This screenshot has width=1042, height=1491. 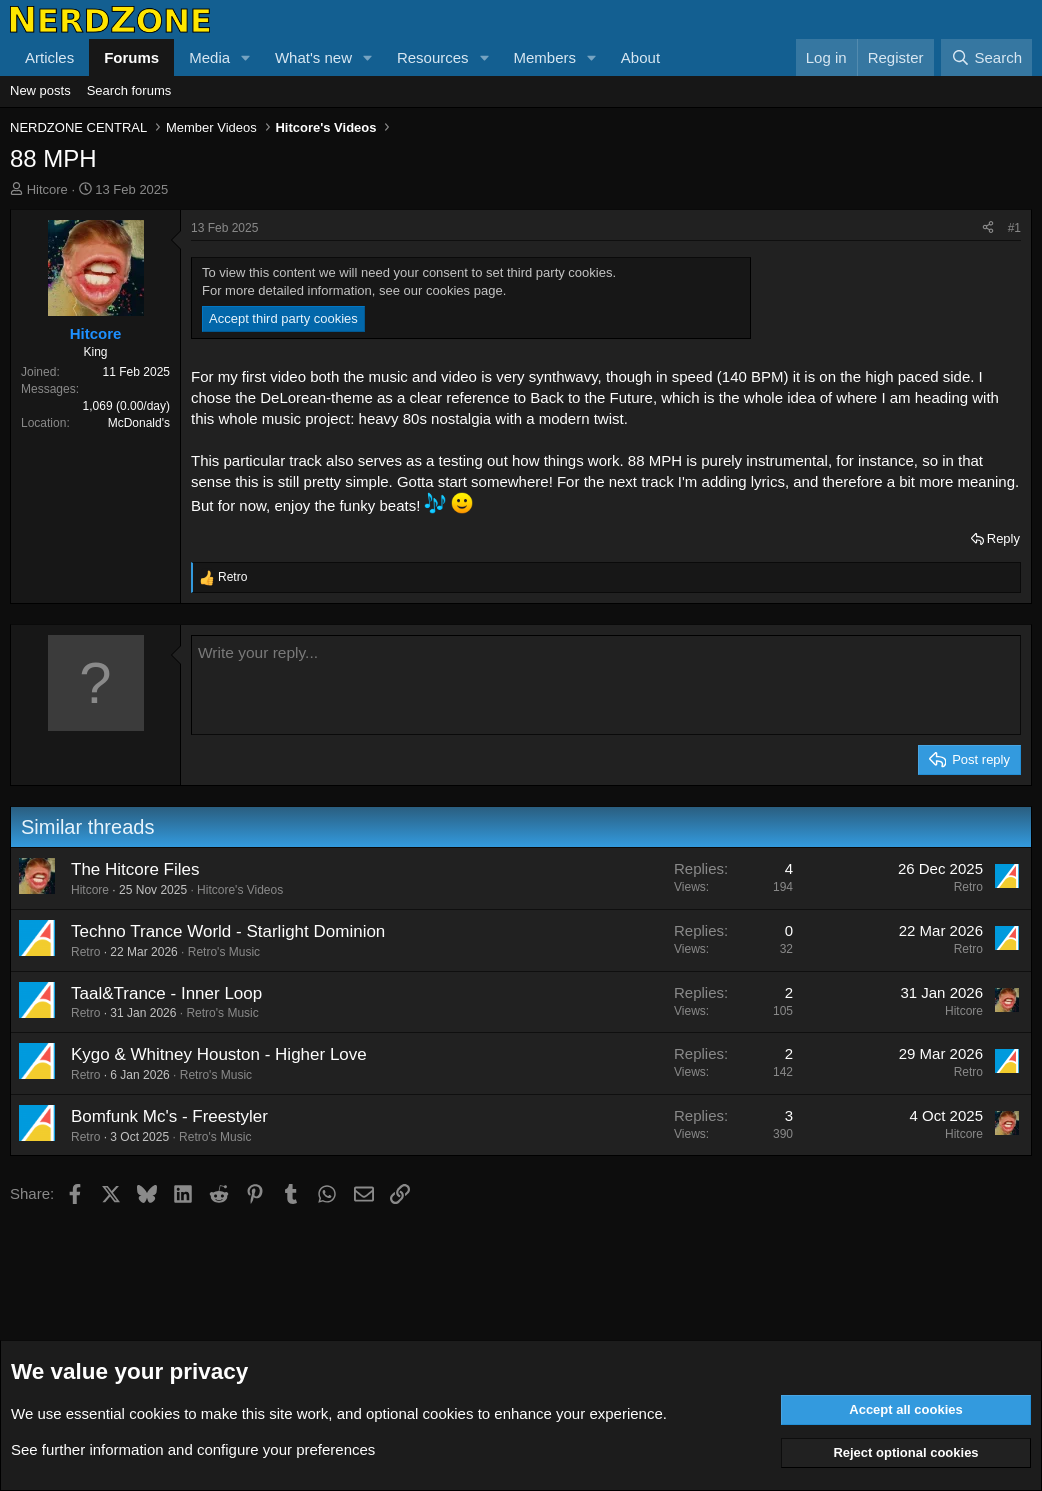 I want to click on See further information and configure your preferences, so click(x=193, y=1449).